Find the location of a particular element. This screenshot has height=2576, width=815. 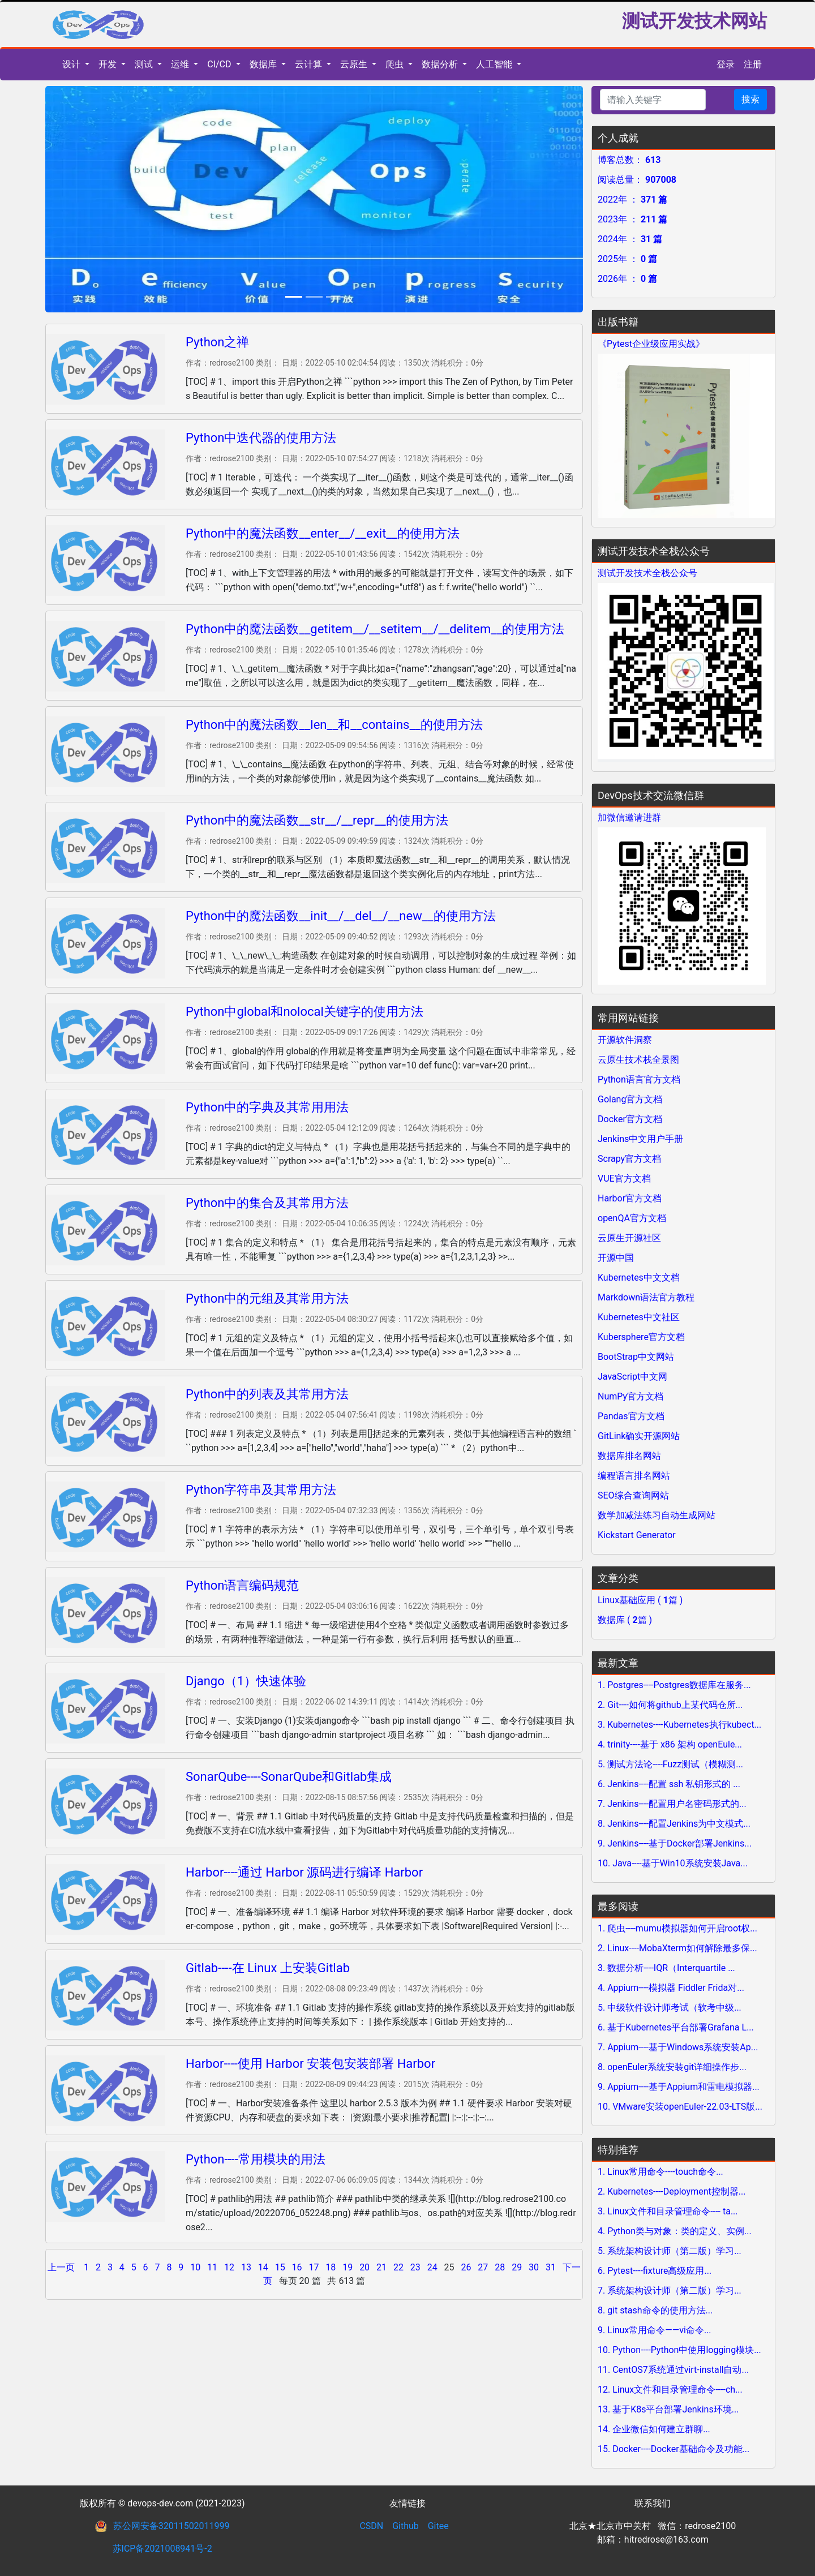

5. 中级软件设计师考试（软考中级... is located at coordinates (669, 2007).